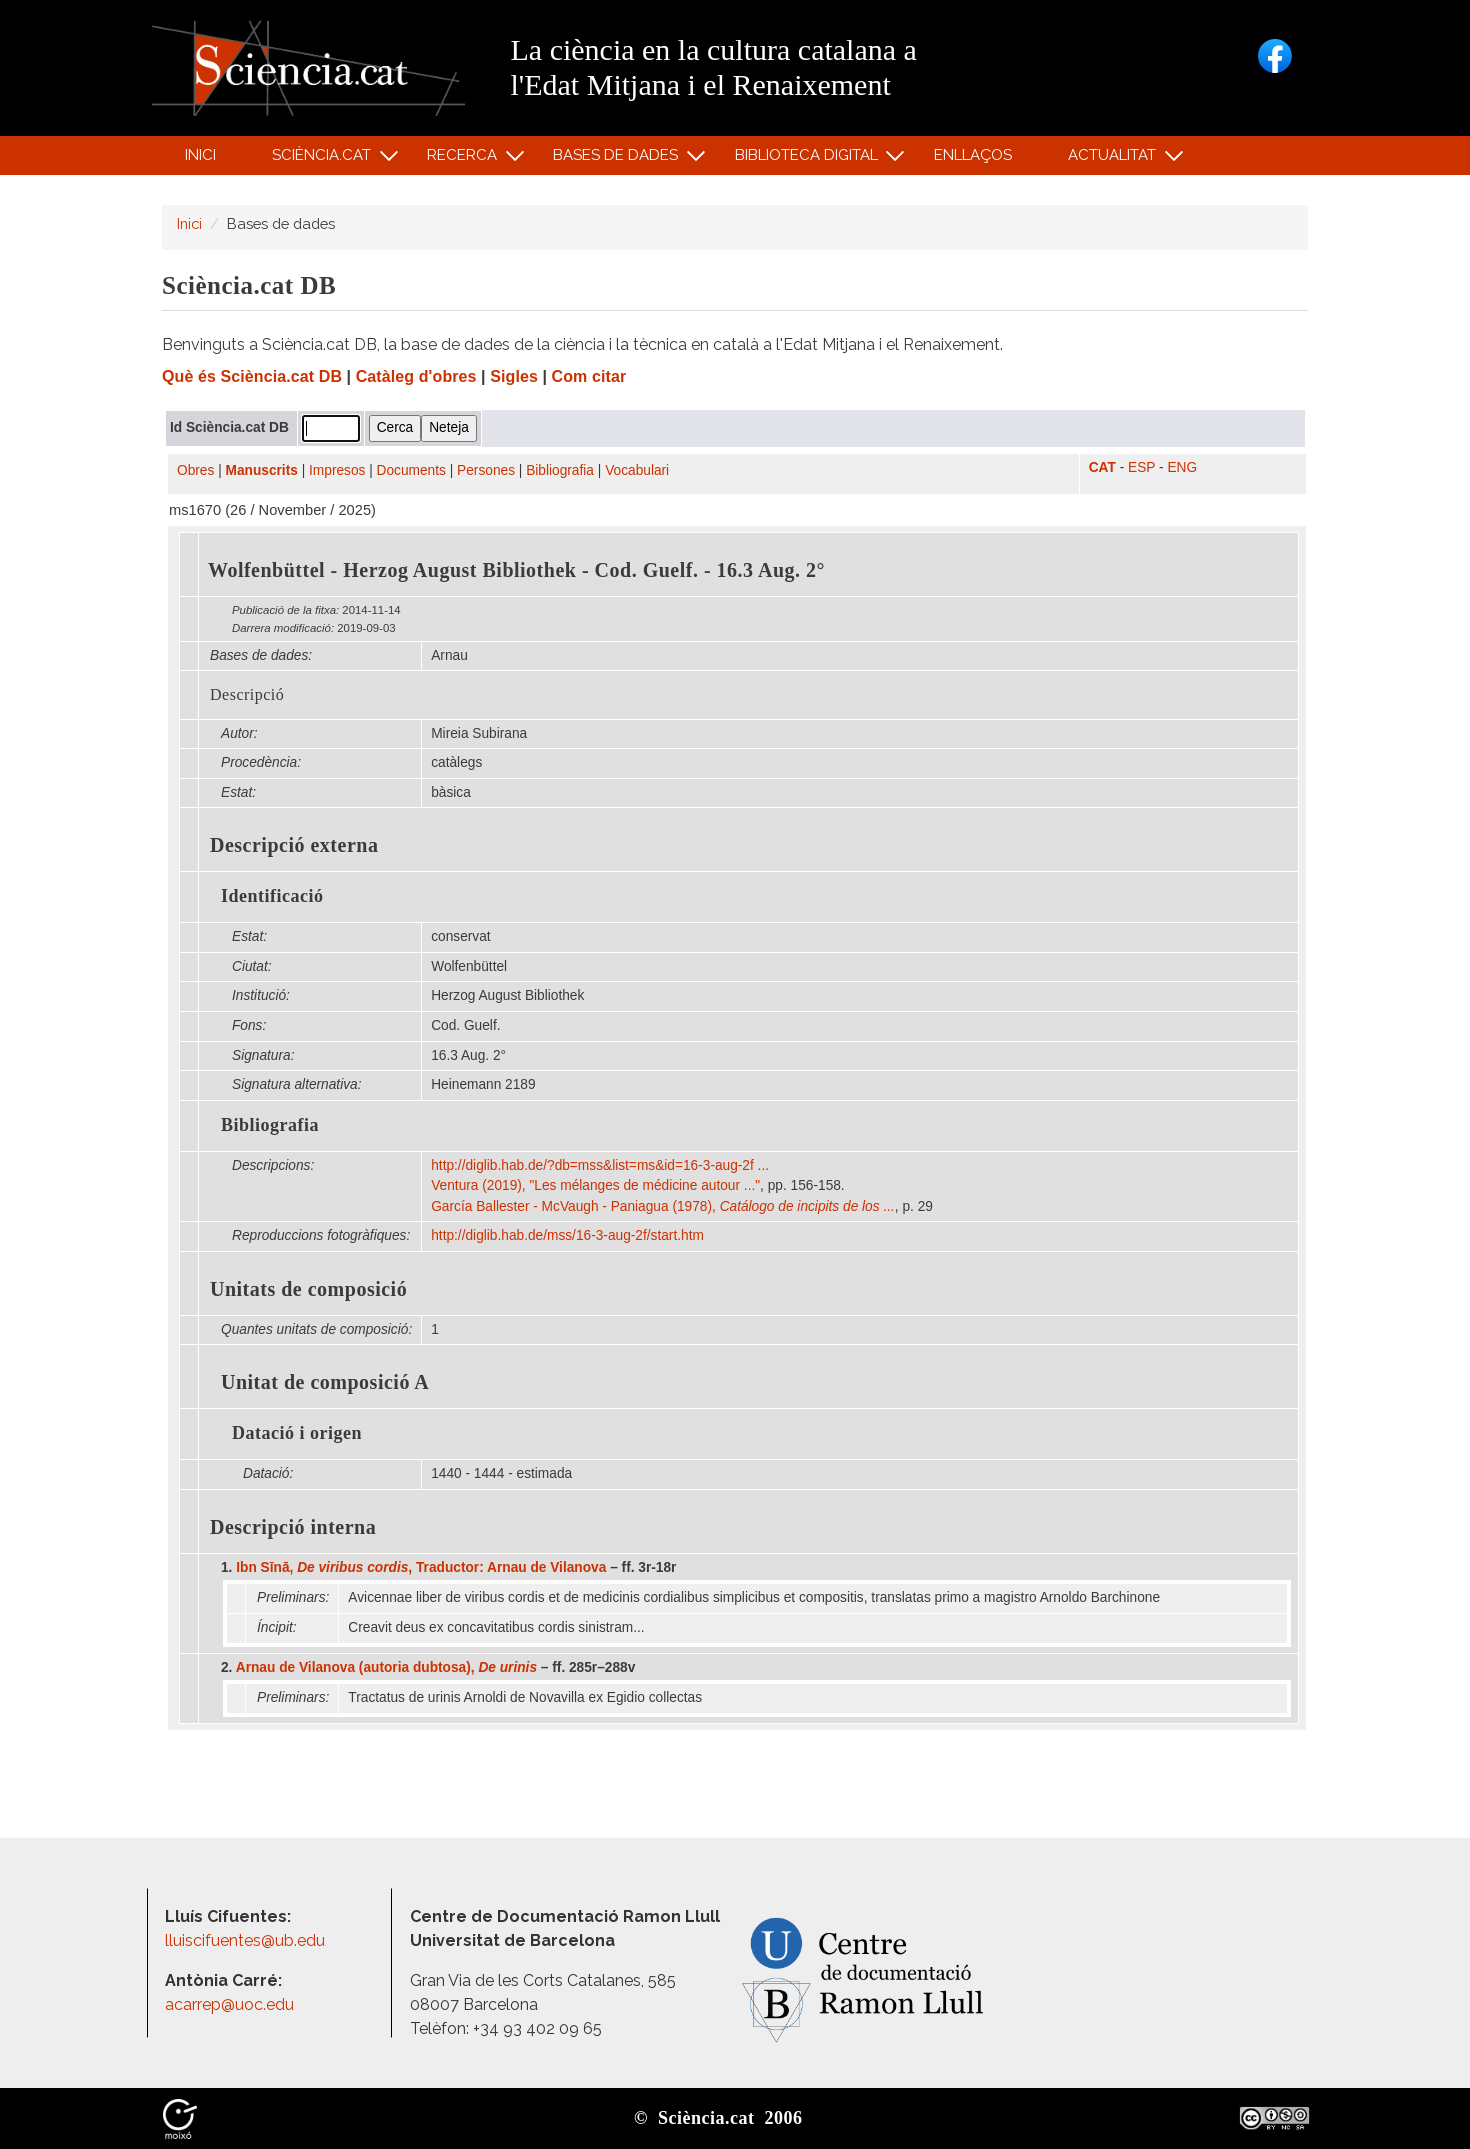 This screenshot has width=1470, height=2149. Describe the element at coordinates (195, 470) in the screenshot. I see `Obres` at that location.